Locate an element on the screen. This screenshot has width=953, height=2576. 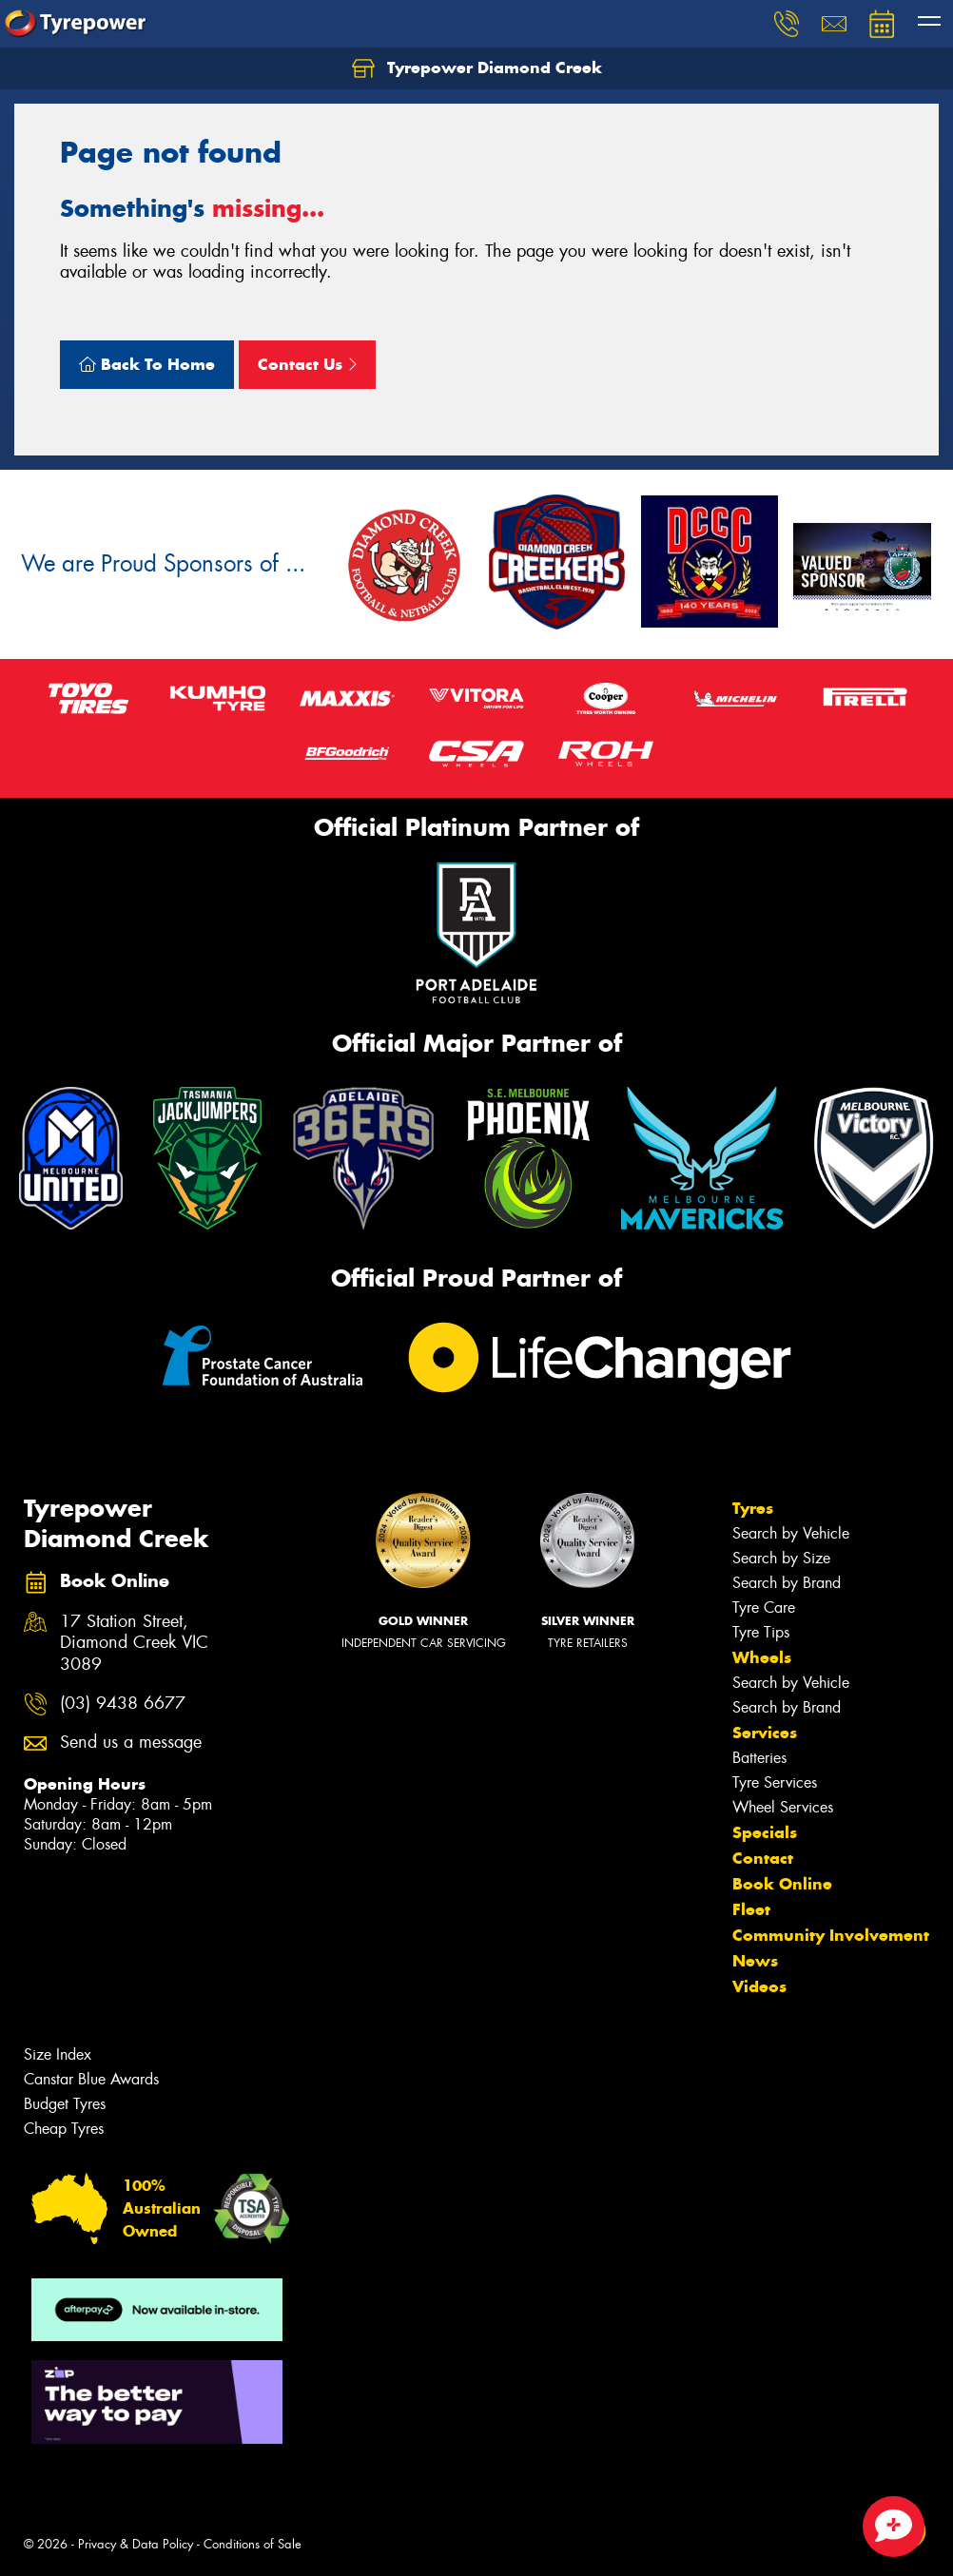
Send us a message is located at coordinates (131, 1742).